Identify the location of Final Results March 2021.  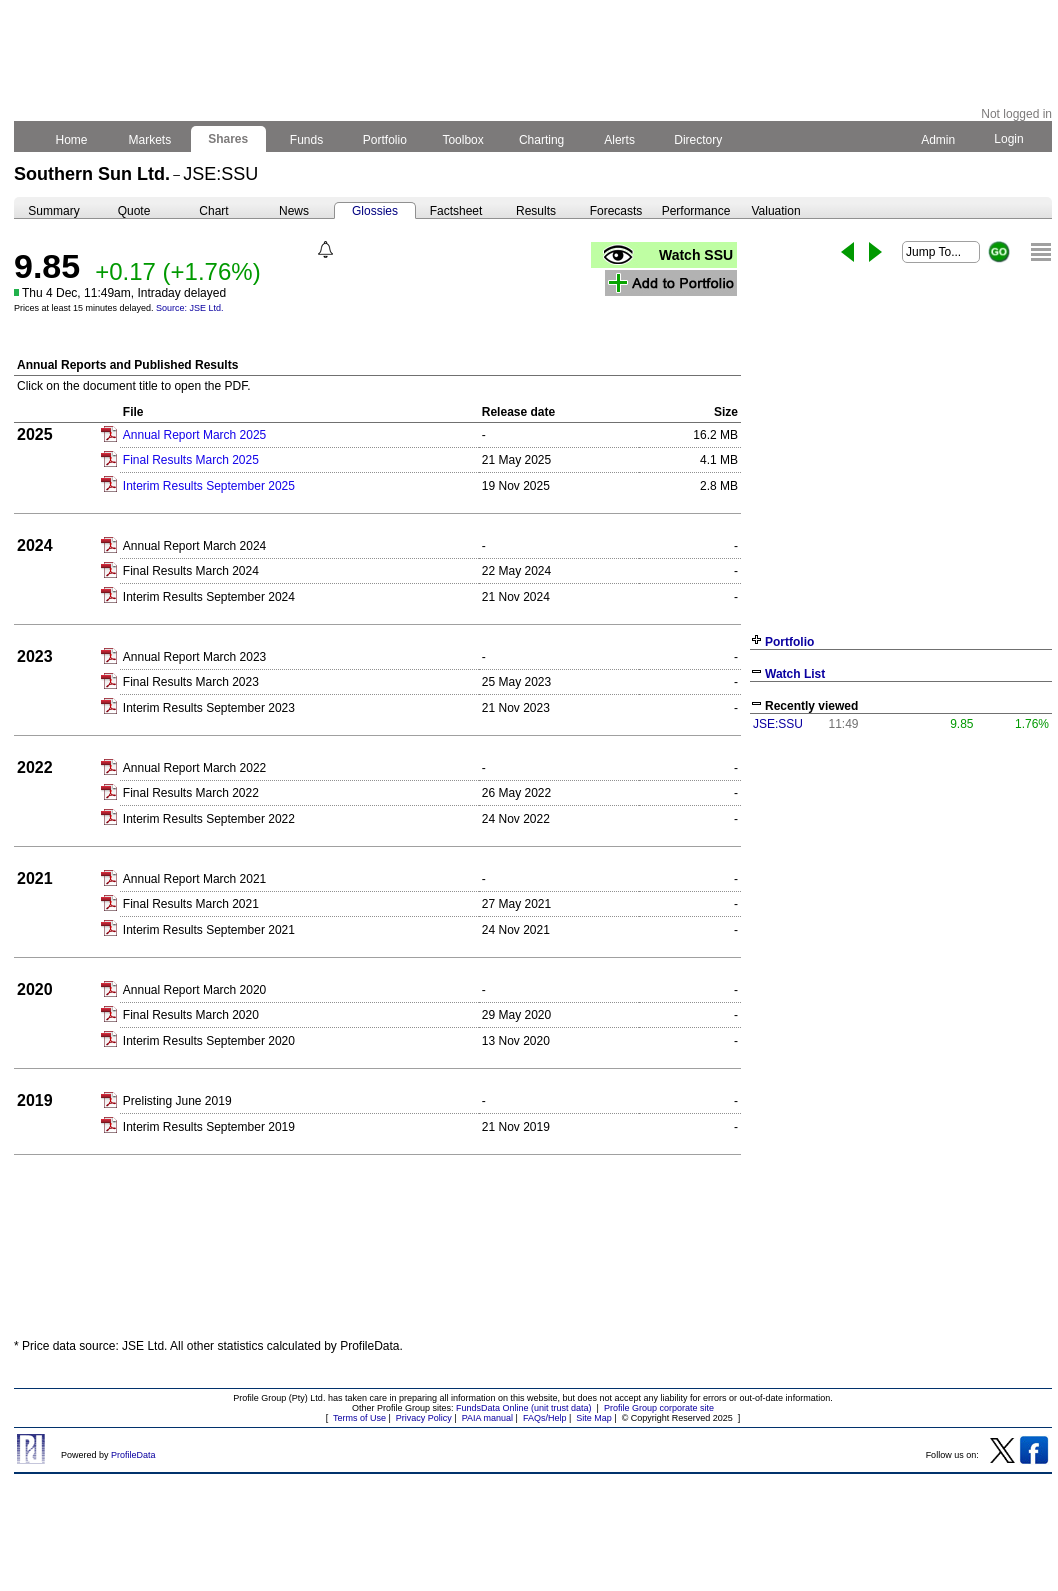
(191, 904).